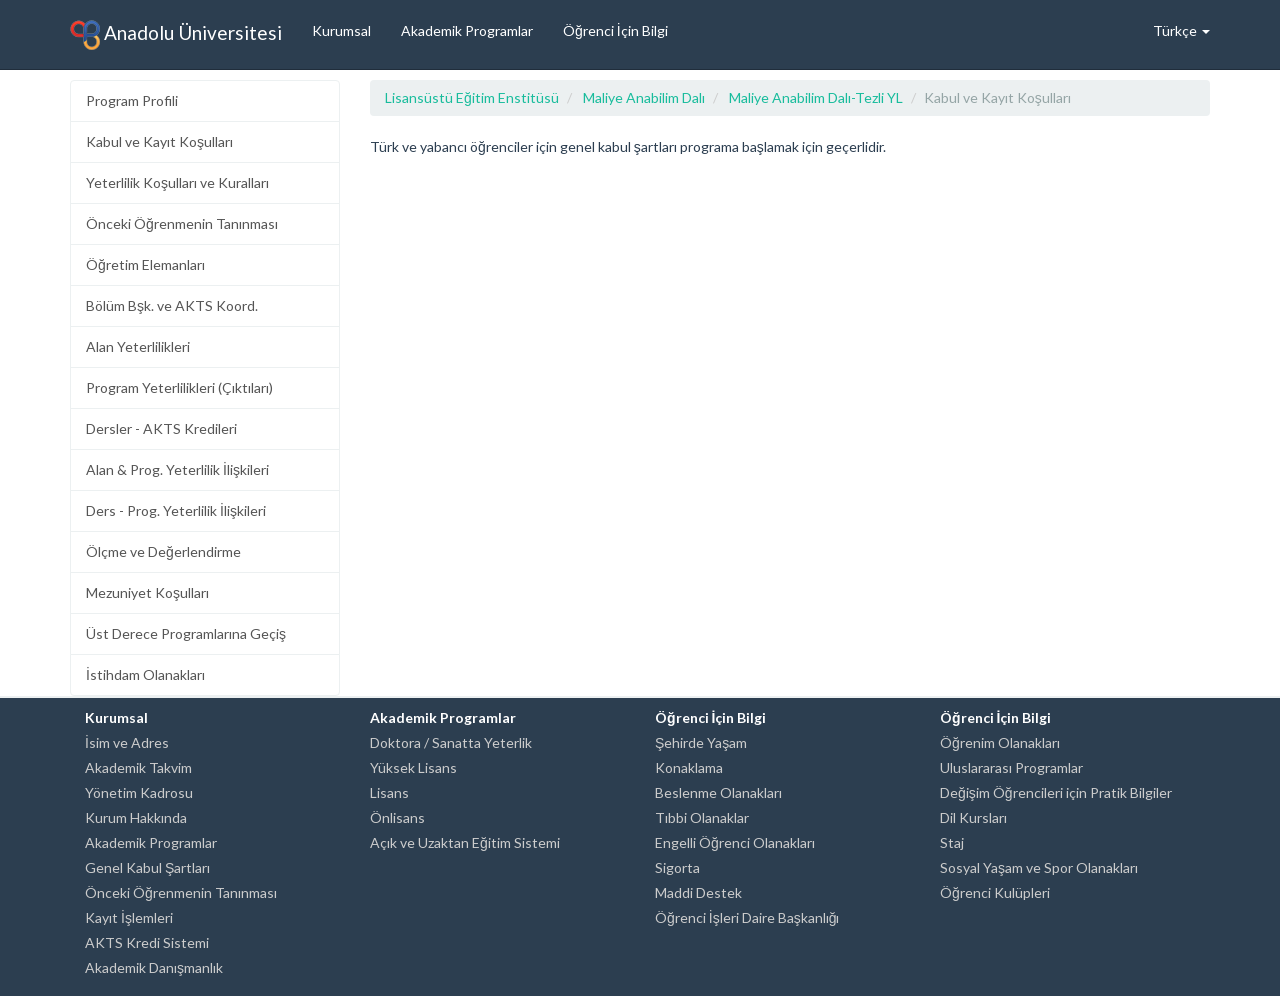 The width and height of the screenshot is (1280, 996). Describe the element at coordinates (182, 223) in the screenshot. I see `Önceki Öğrenmenin Tanınması` at that location.